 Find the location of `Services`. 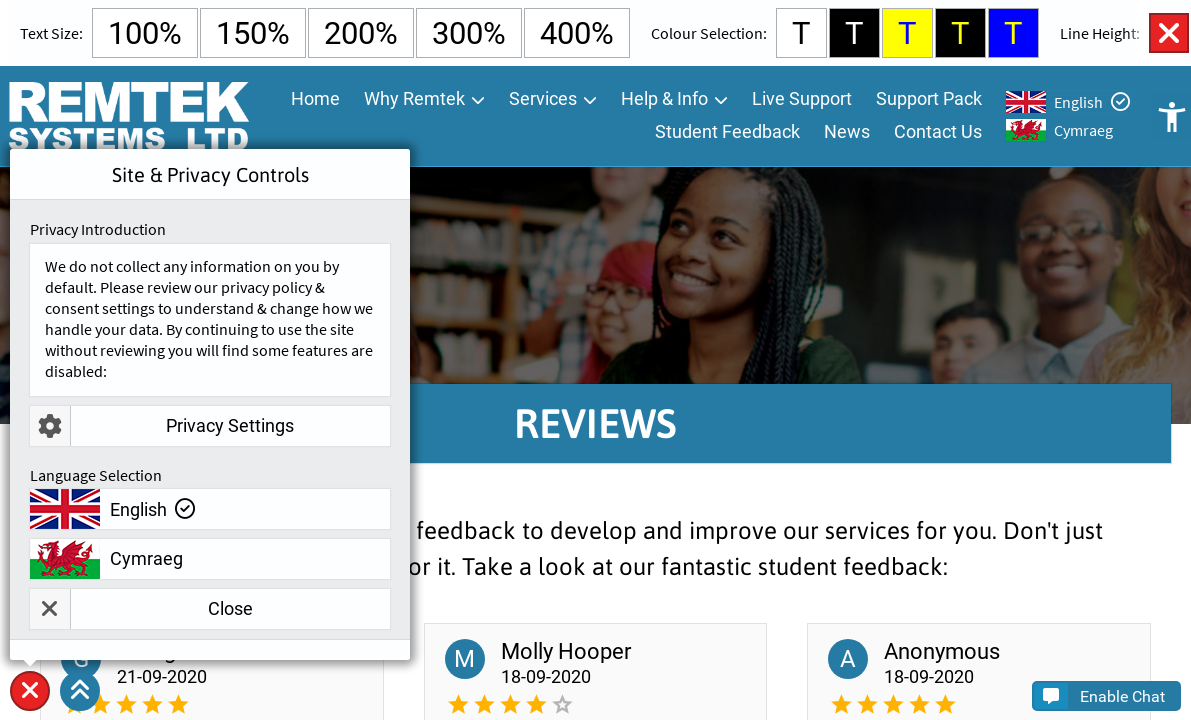

Services is located at coordinates (543, 99).